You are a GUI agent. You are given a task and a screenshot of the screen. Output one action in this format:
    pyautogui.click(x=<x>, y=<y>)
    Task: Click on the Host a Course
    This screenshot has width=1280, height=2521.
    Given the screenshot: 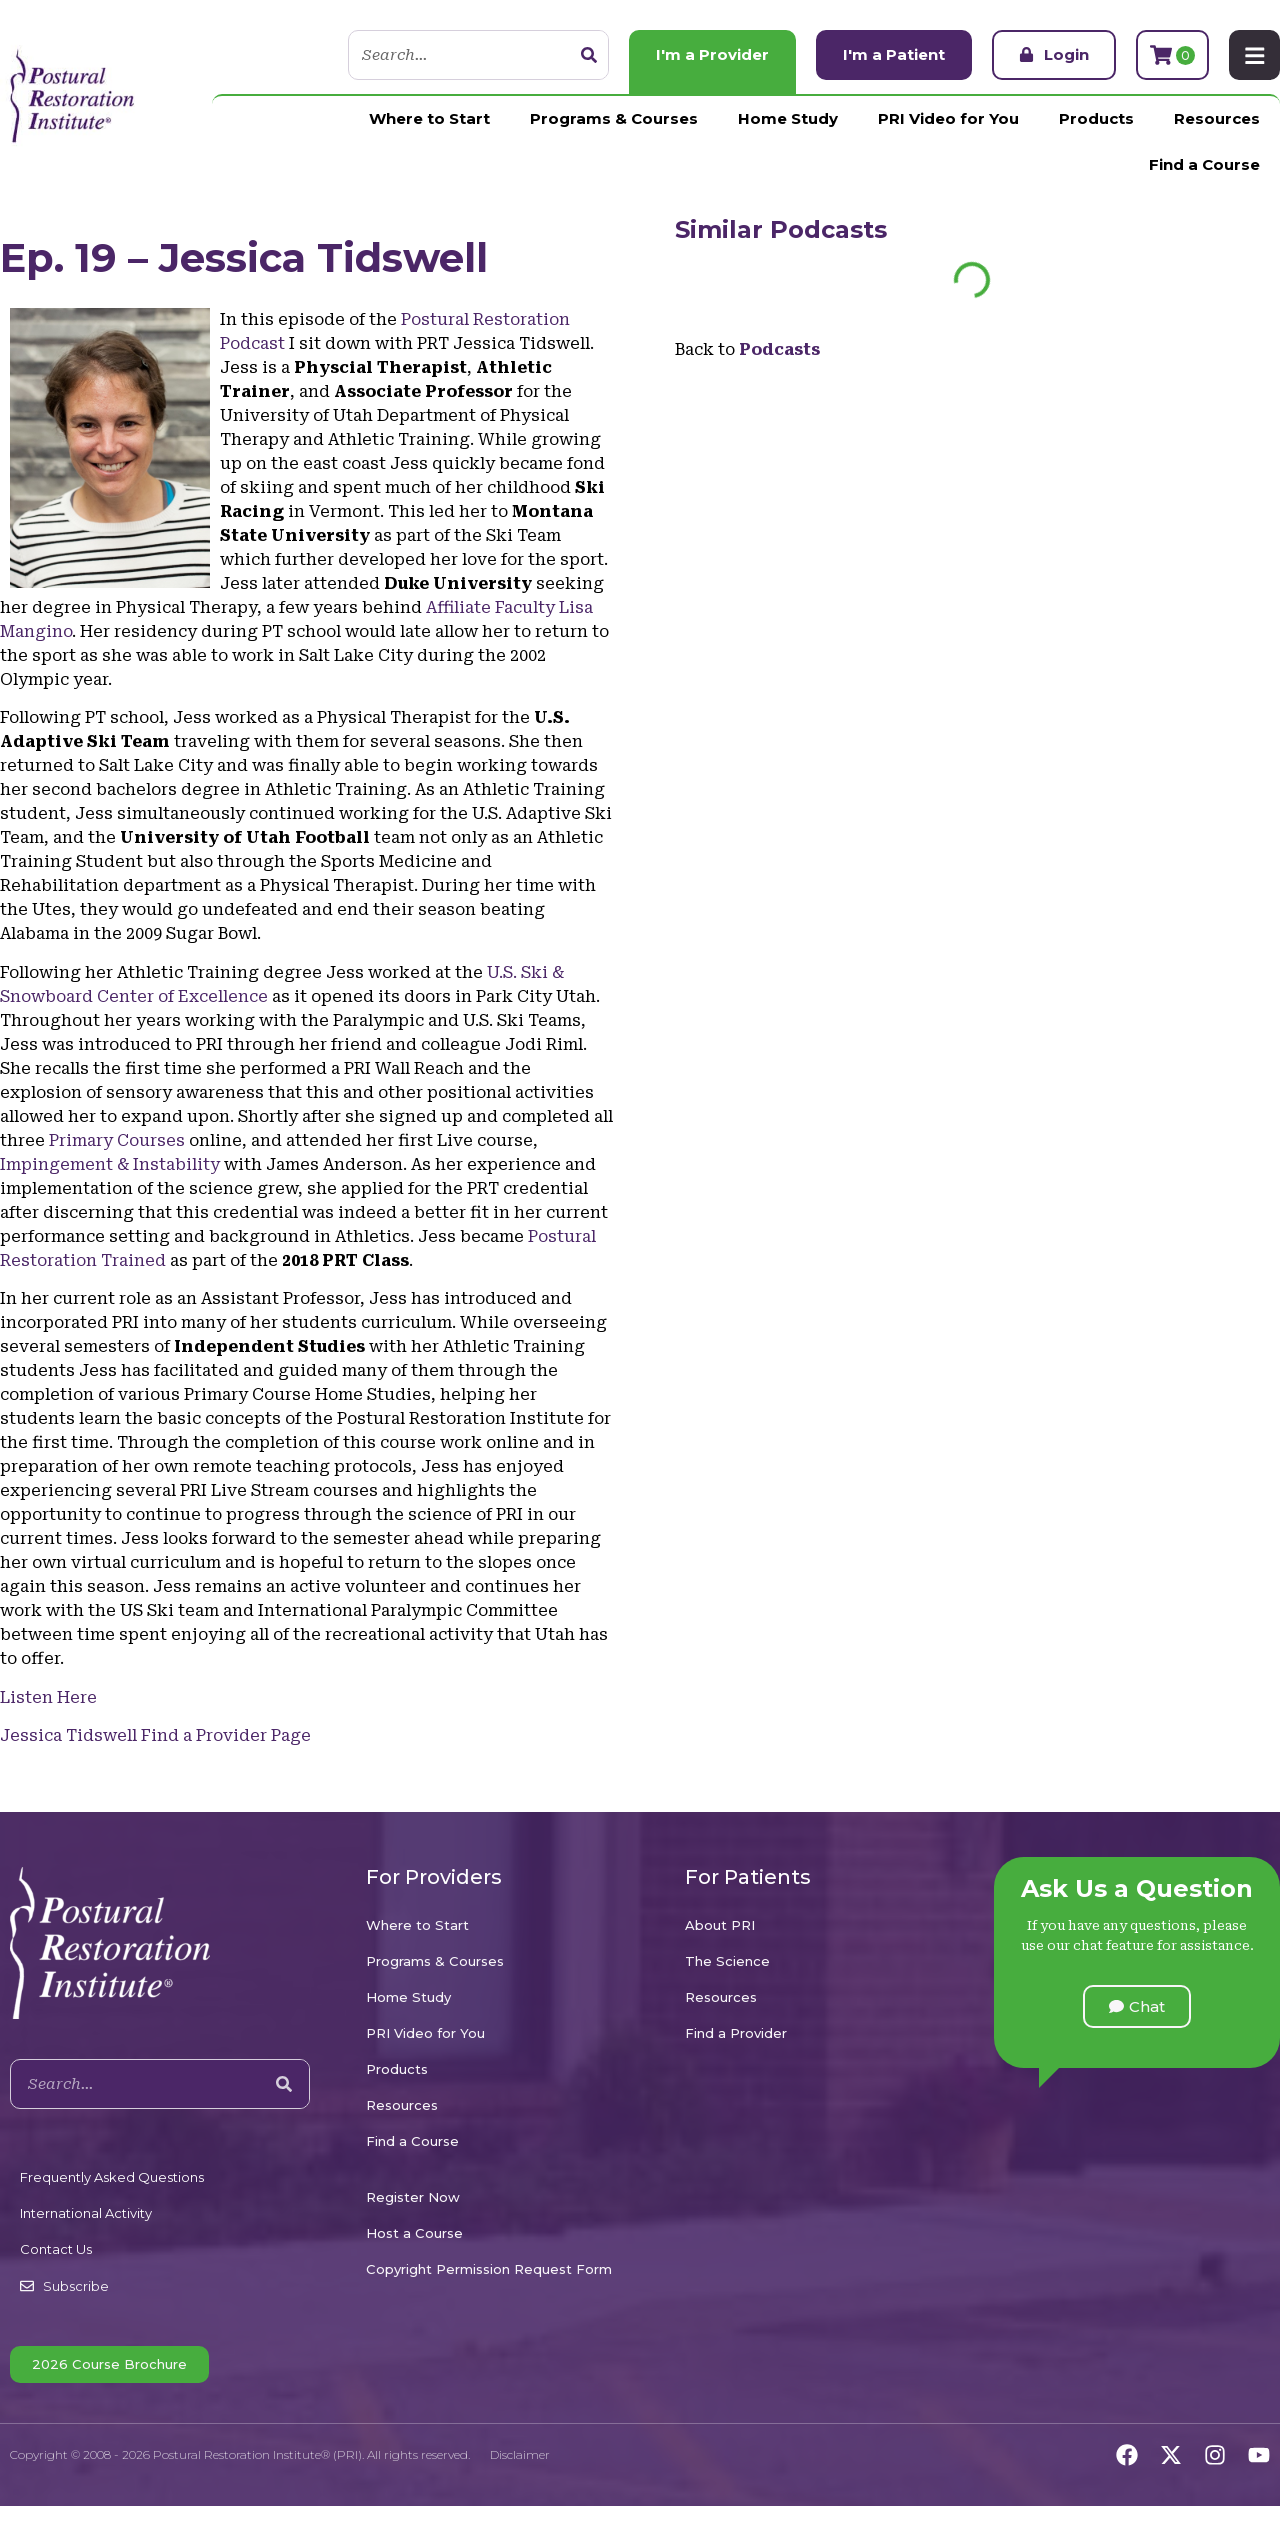 What is the action you would take?
    pyautogui.click(x=414, y=2233)
    